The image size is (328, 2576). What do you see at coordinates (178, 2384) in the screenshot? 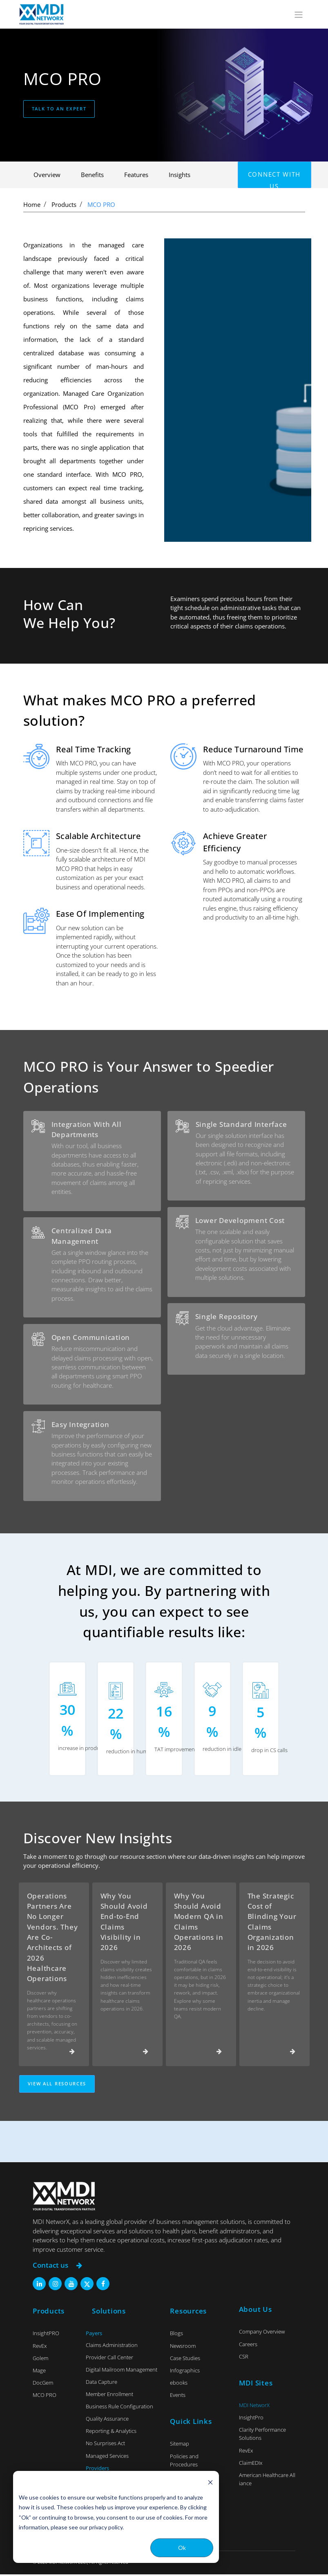
I see `ebooks` at bounding box center [178, 2384].